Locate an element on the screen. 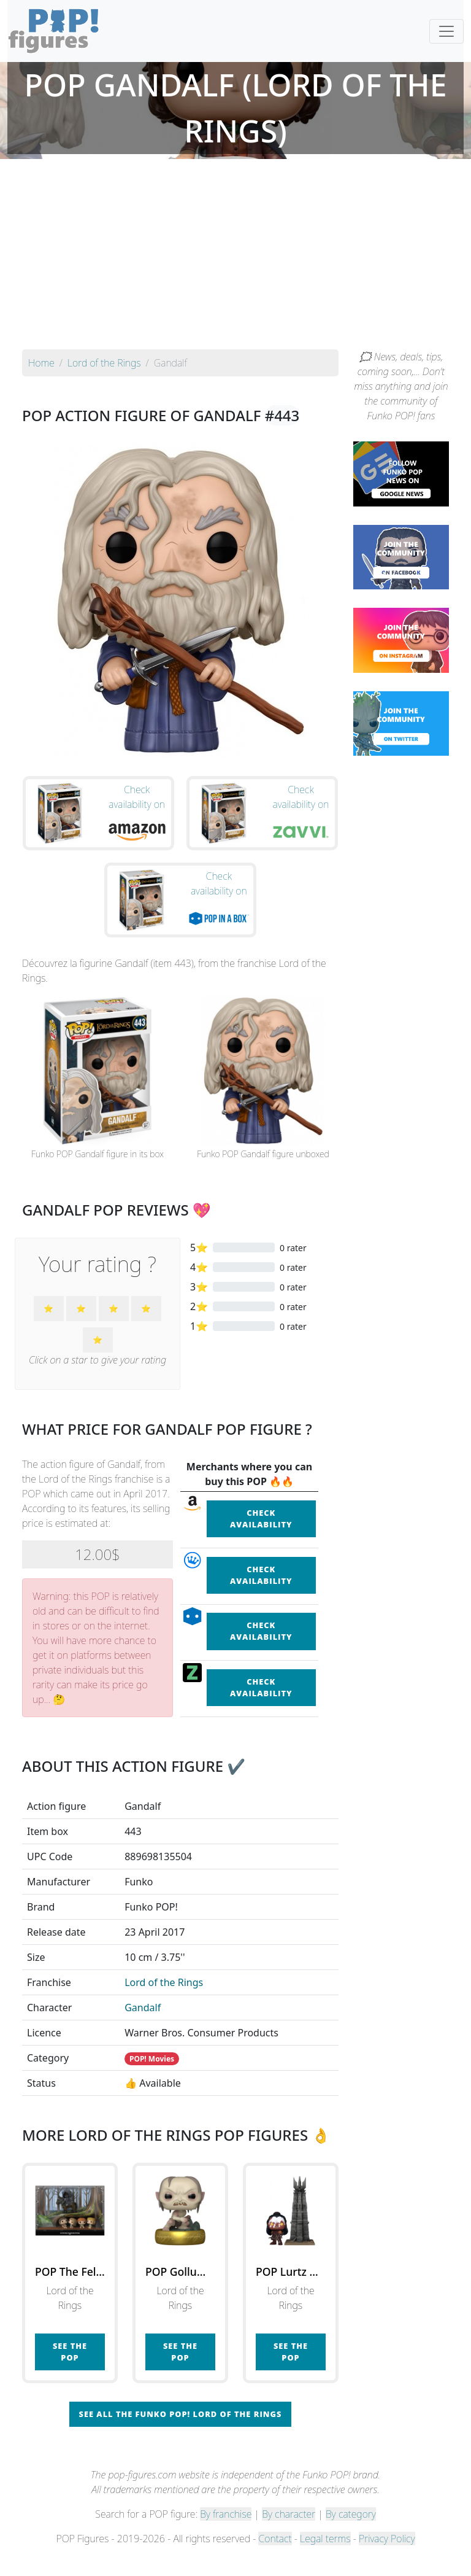  By category is located at coordinates (351, 2534).